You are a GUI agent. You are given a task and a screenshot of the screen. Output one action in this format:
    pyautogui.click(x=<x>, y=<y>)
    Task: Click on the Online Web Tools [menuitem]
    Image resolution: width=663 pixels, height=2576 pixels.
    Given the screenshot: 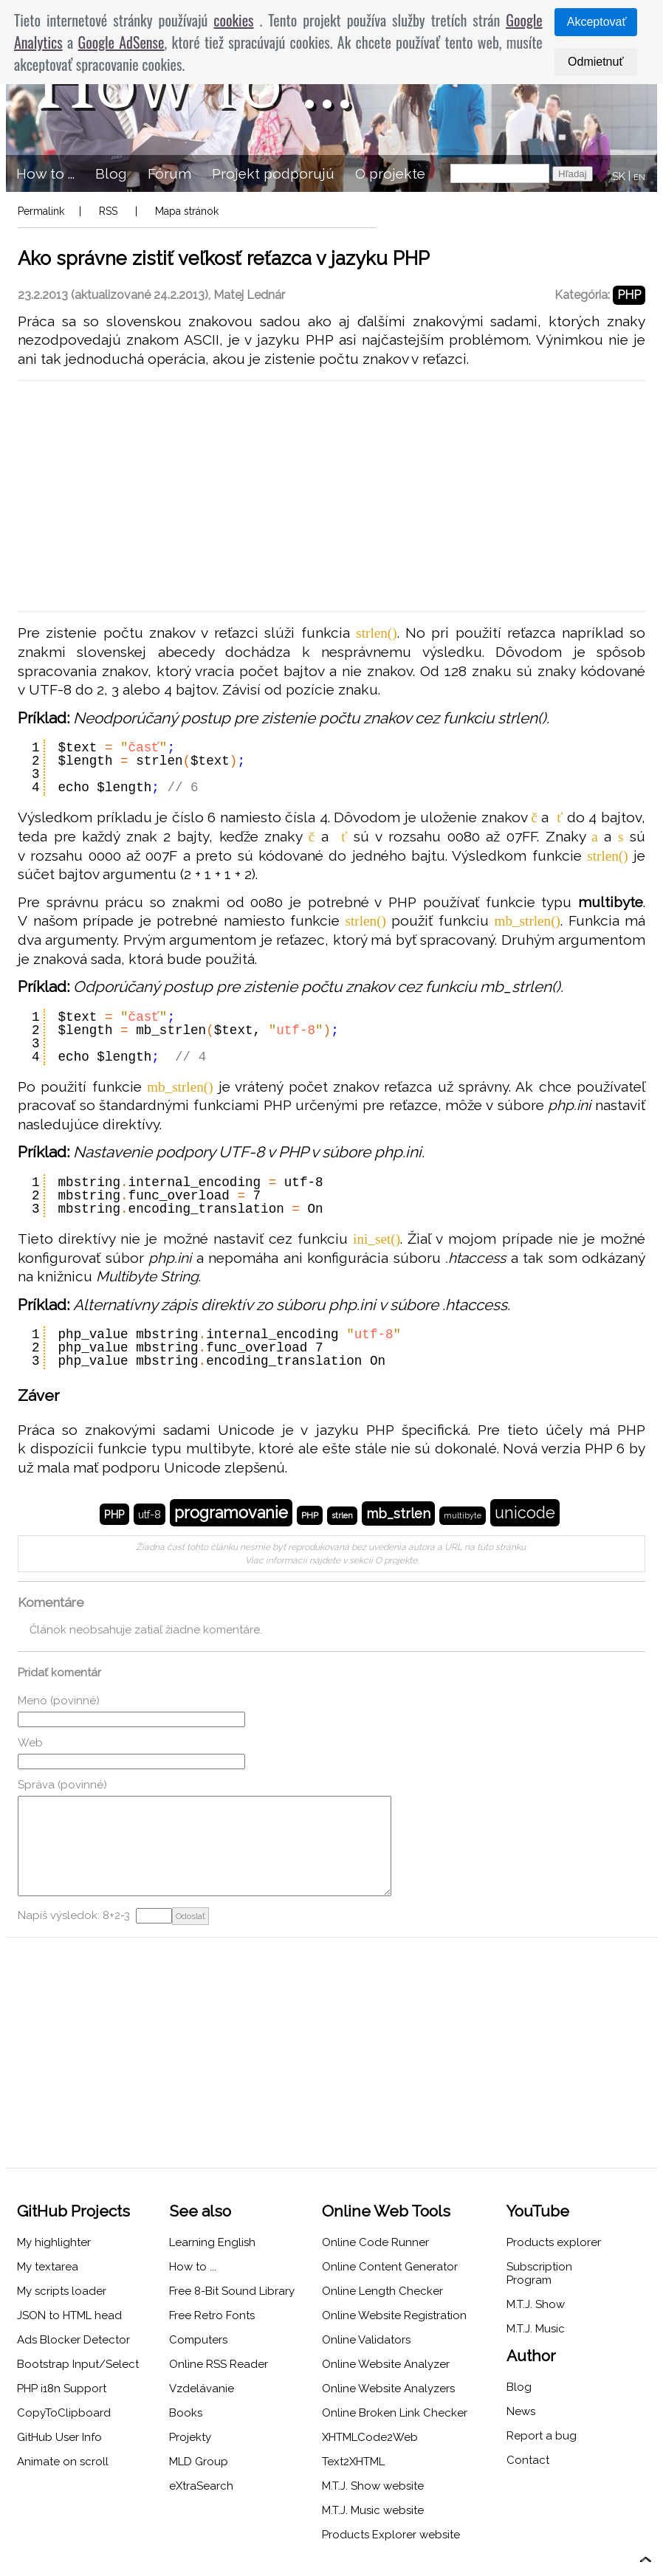 What is the action you would take?
    pyautogui.click(x=386, y=2211)
    